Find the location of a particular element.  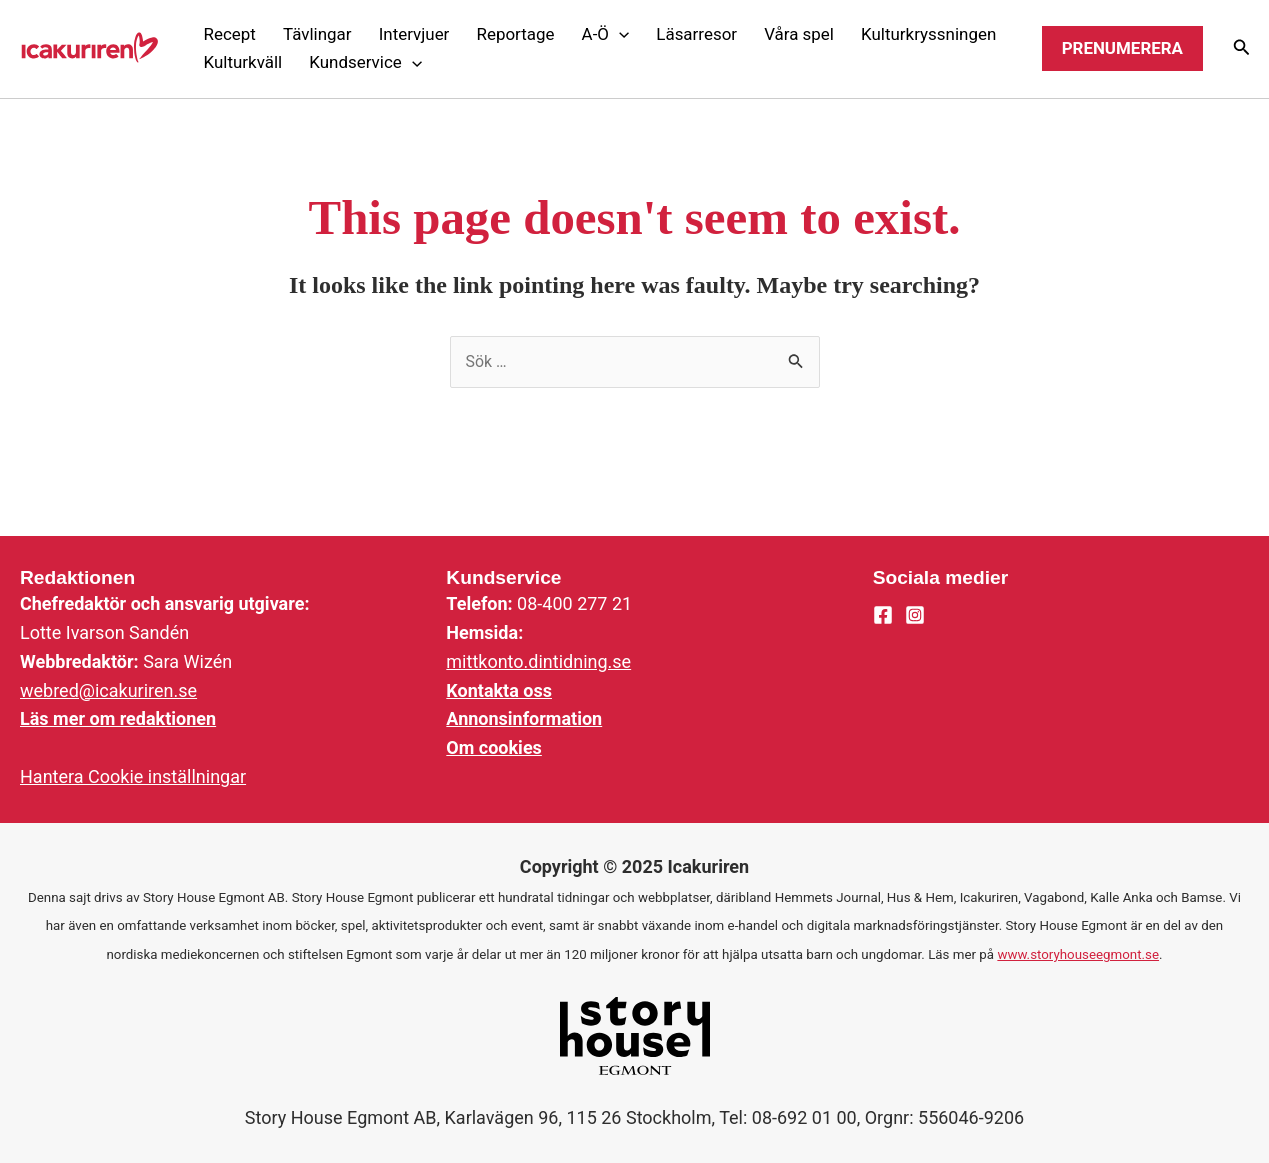

mittkonto.dintidning.se is located at coordinates (538, 661).